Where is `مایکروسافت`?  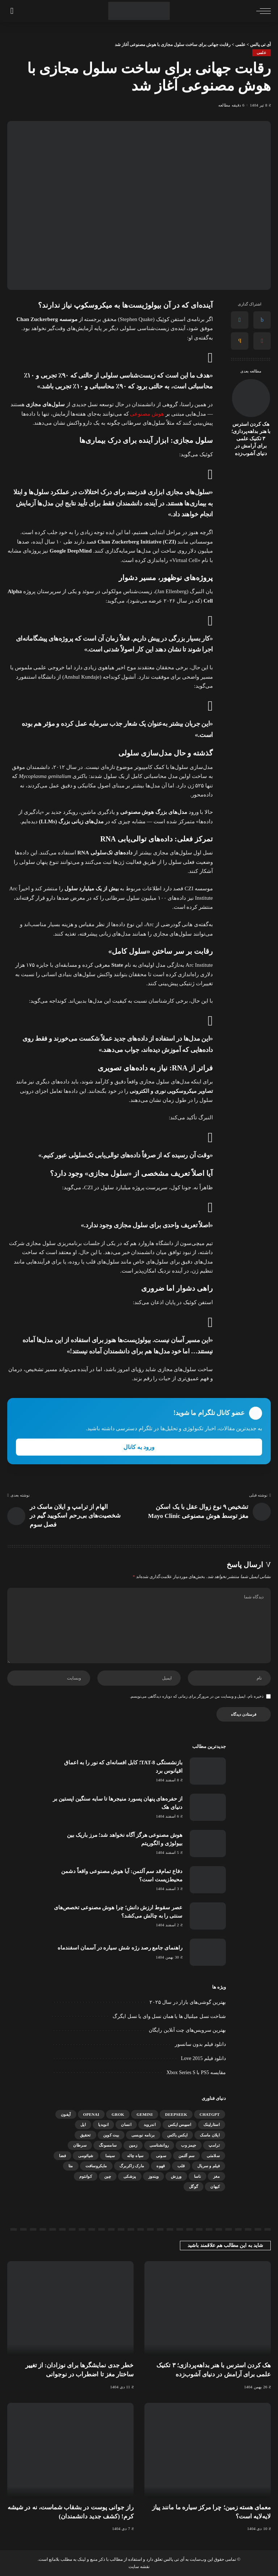 مایکروسافت is located at coordinates (96, 2166).